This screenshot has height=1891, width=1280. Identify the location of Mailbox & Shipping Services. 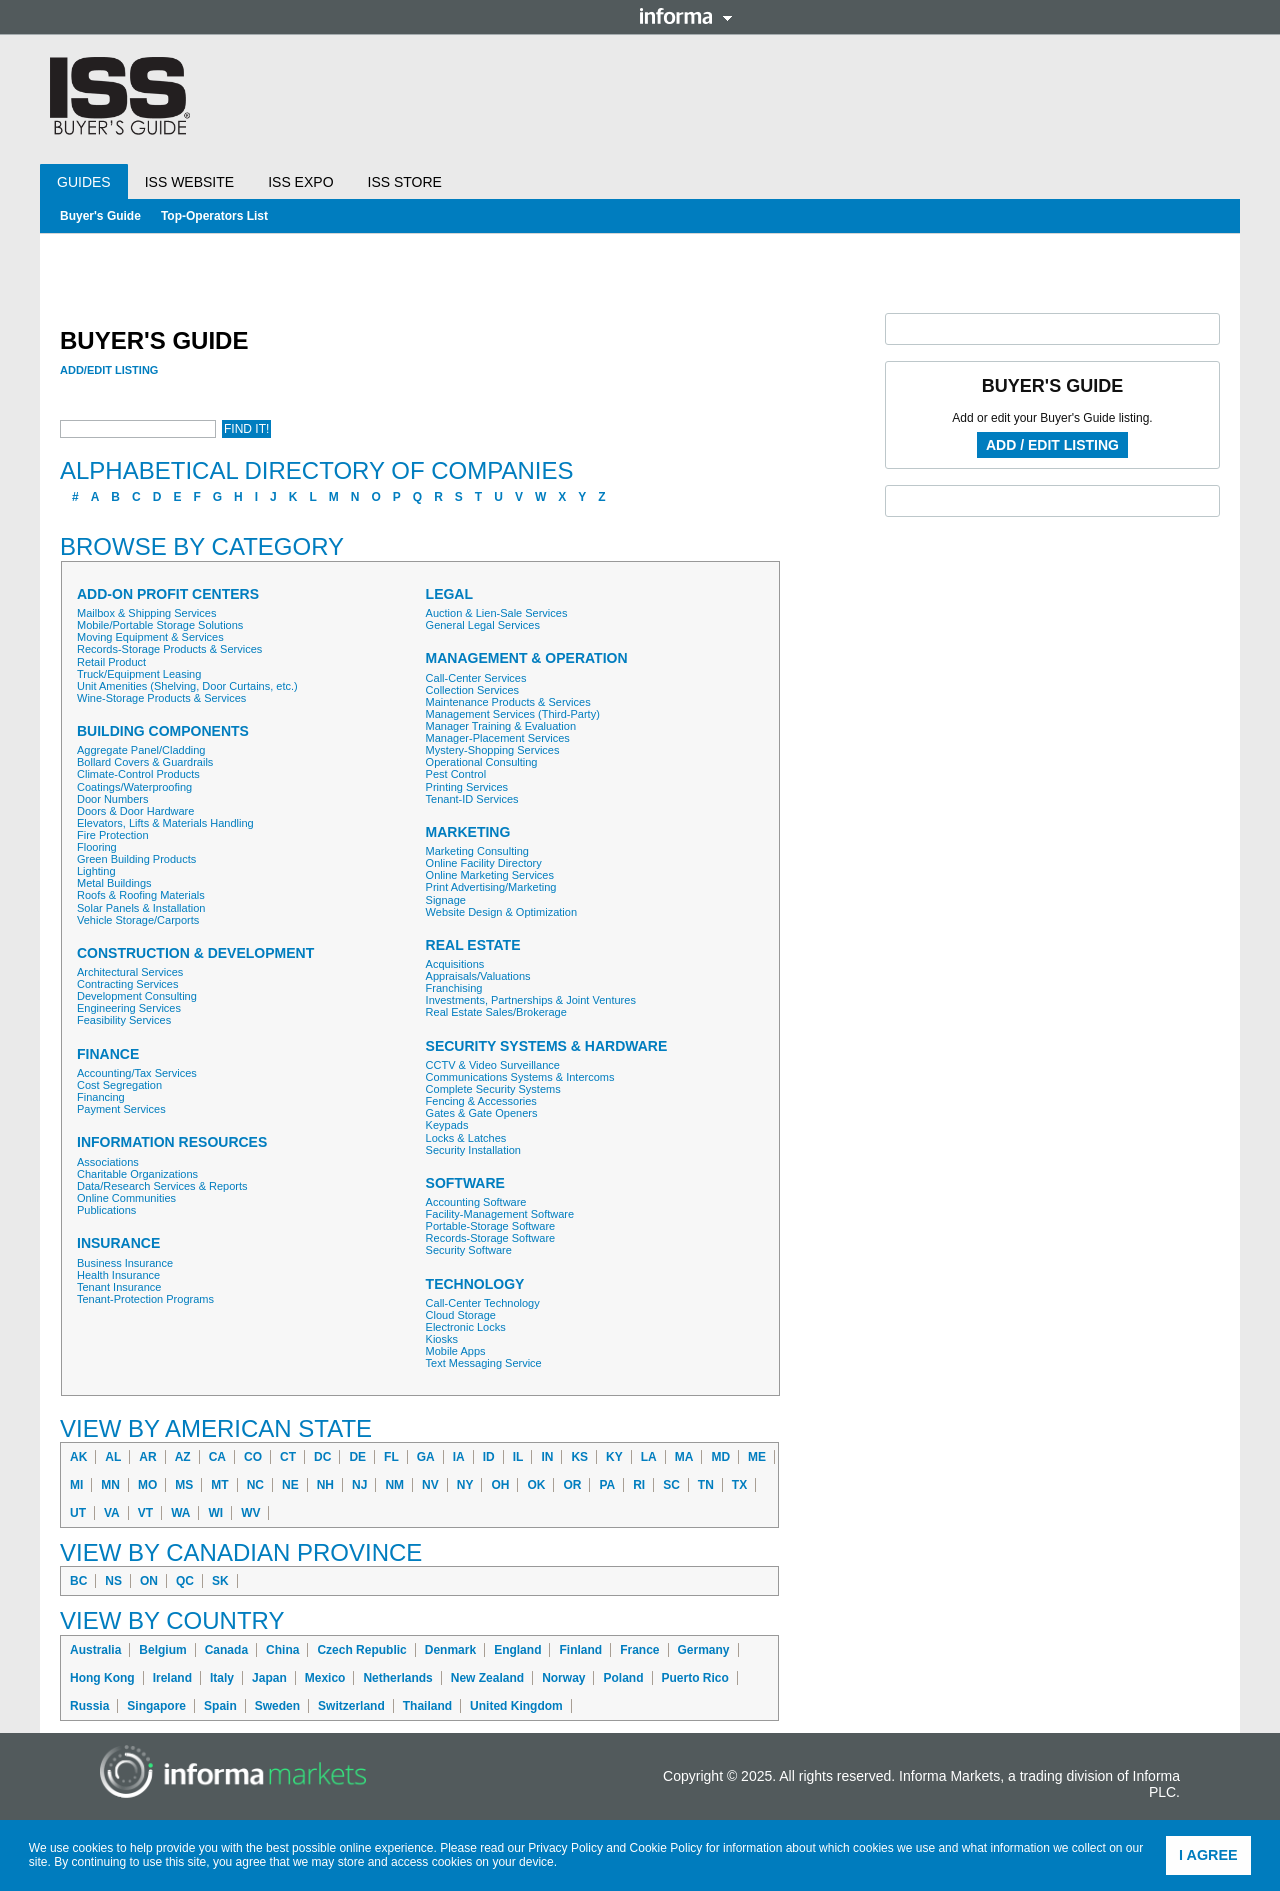
(146, 613).